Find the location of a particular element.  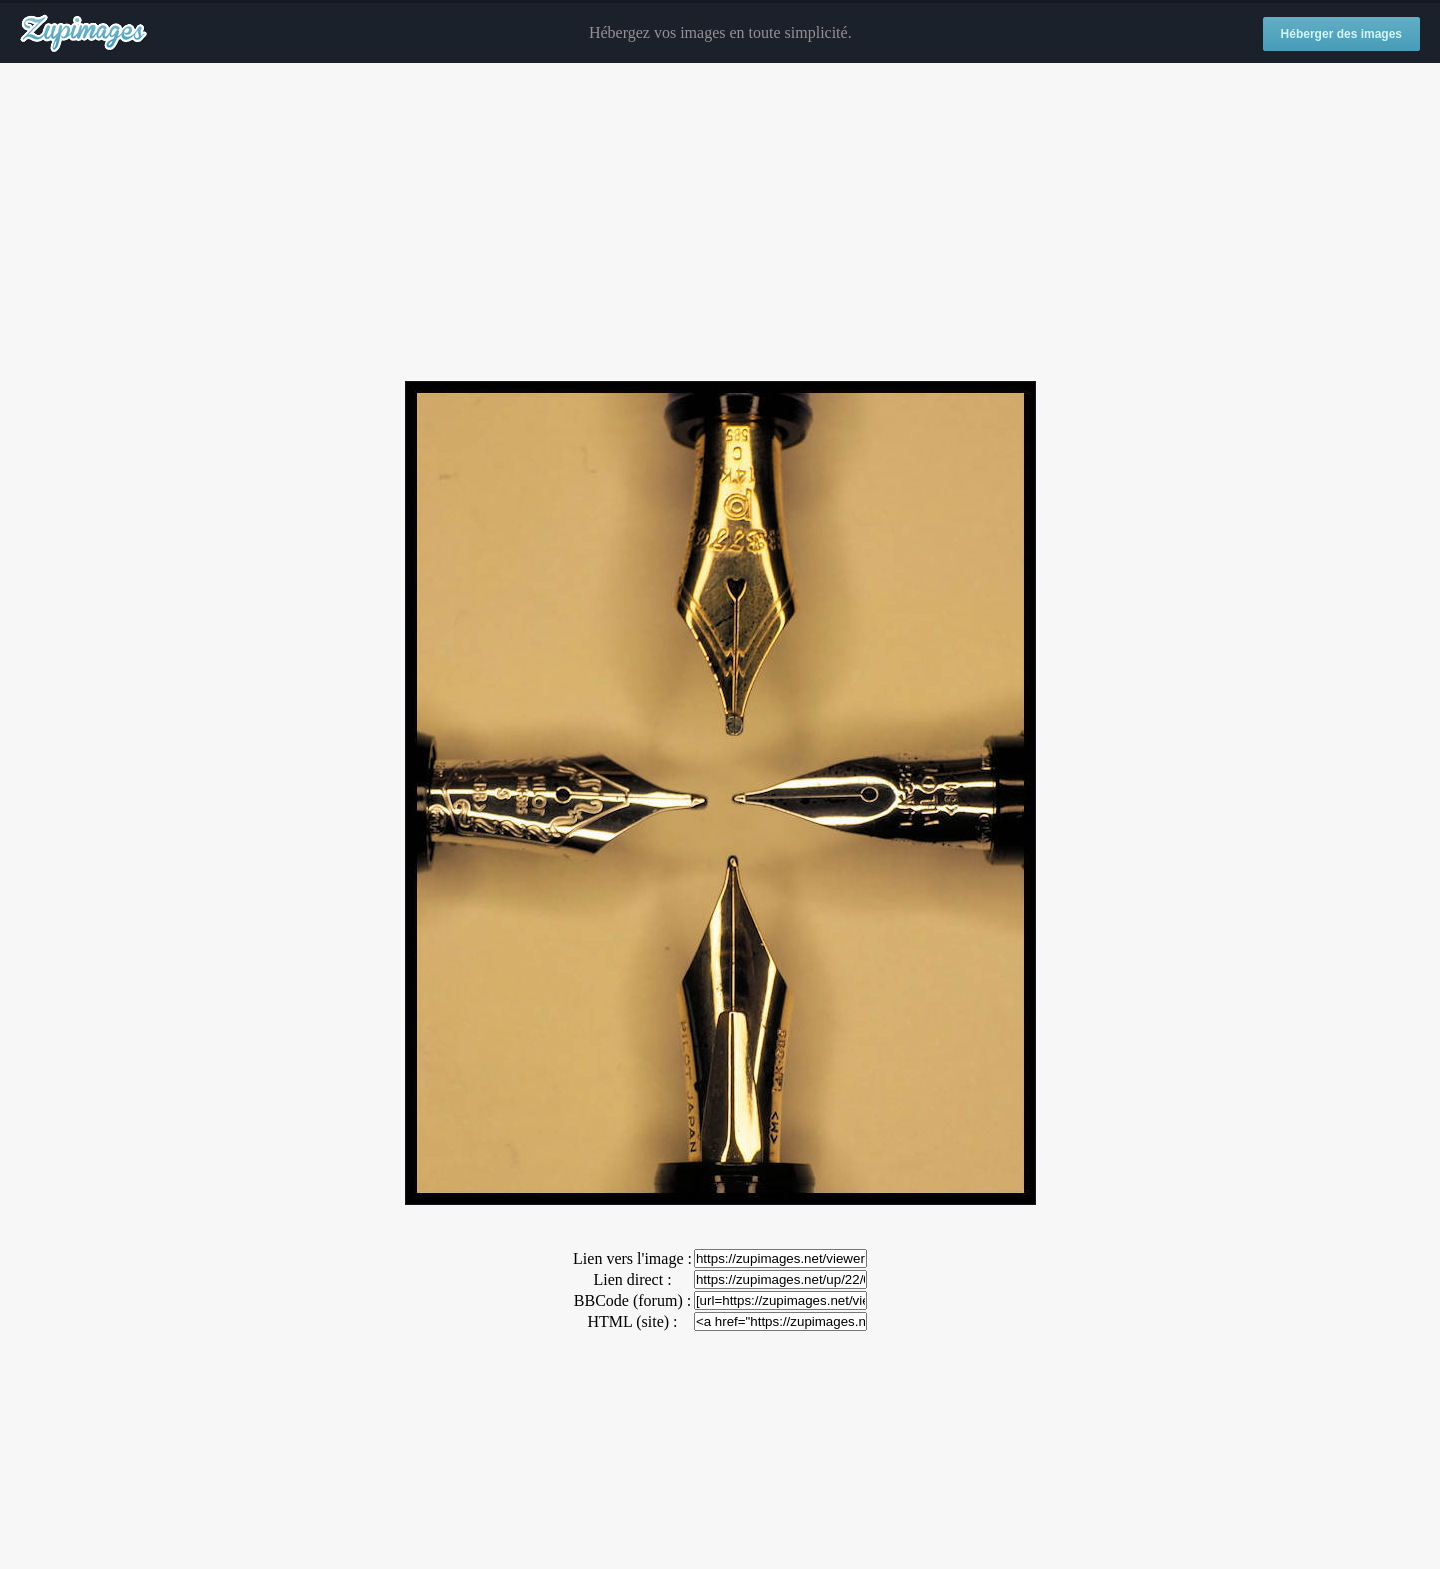

Héberger des images is located at coordinates (1341, 34).